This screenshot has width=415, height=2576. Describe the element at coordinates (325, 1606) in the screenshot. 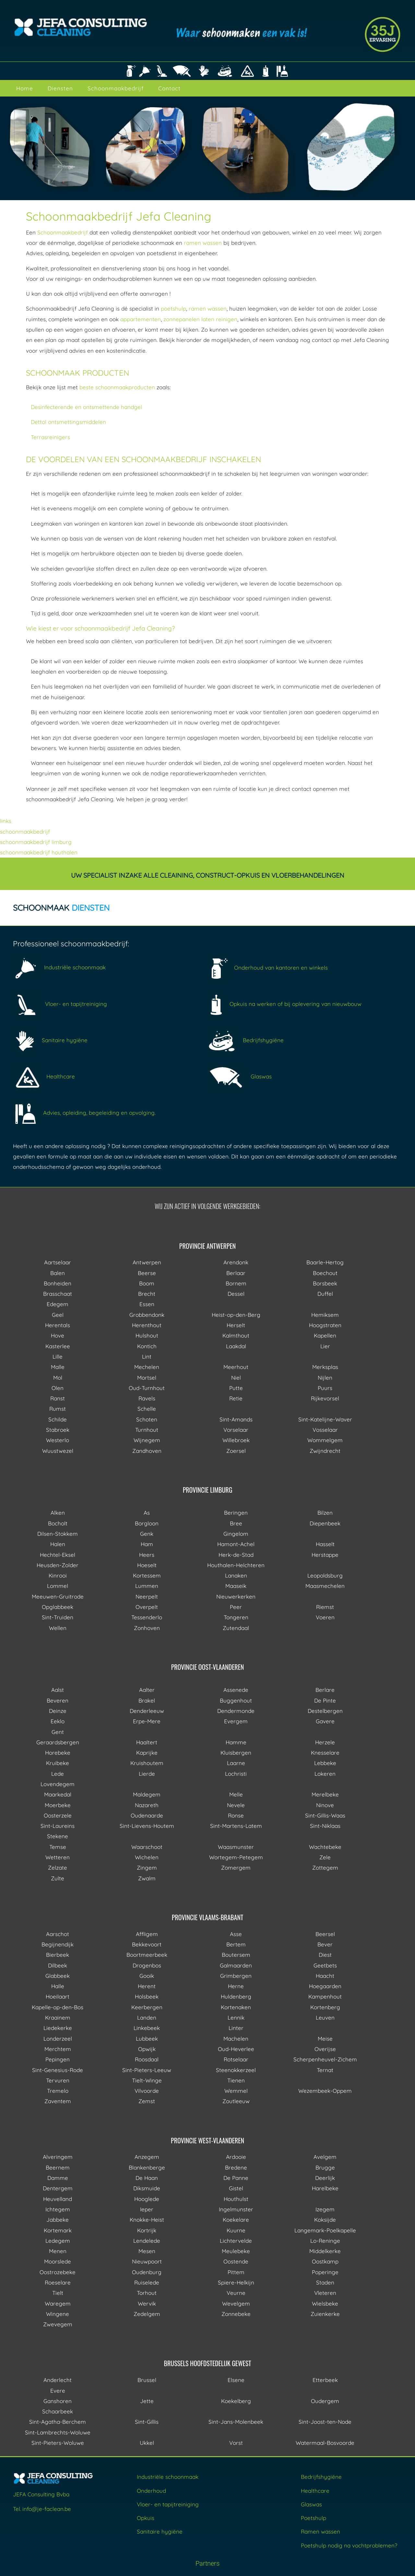

I see `Riemst` at that location.